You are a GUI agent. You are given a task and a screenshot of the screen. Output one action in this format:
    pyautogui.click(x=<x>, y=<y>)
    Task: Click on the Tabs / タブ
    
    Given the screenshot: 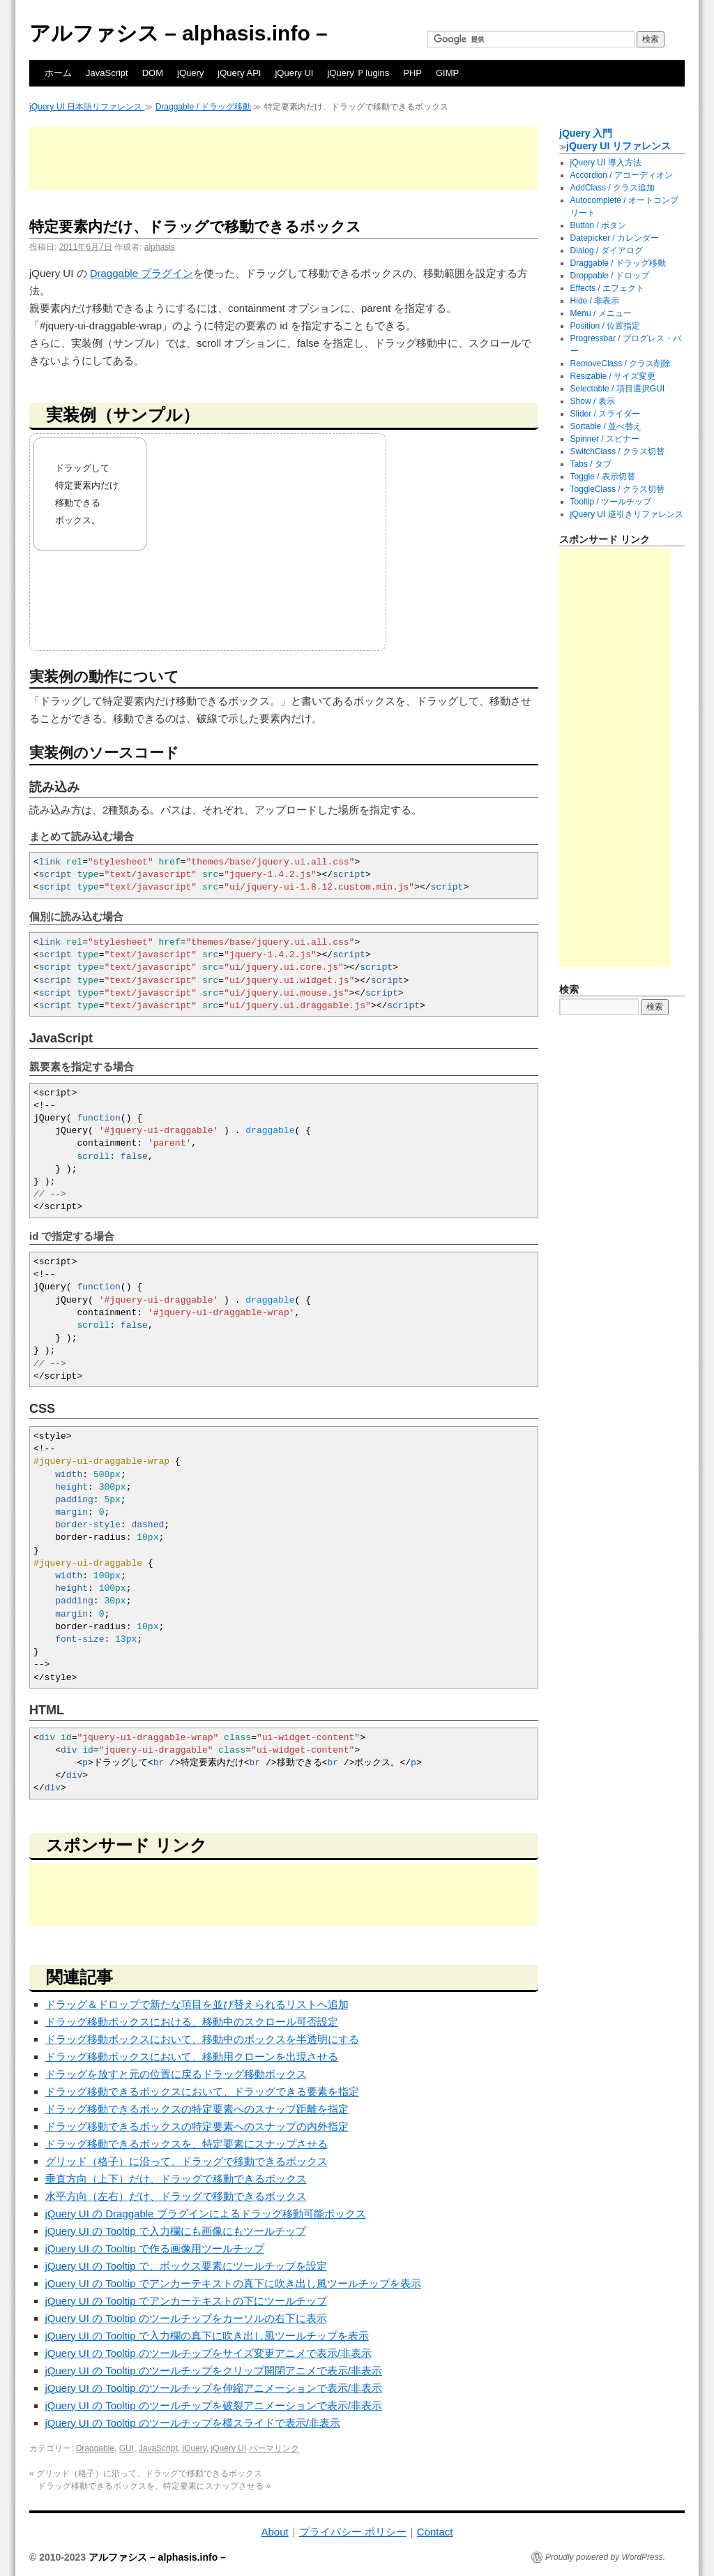 What is the action you would take?
    pyautogui.click(x=591, y=464)
    